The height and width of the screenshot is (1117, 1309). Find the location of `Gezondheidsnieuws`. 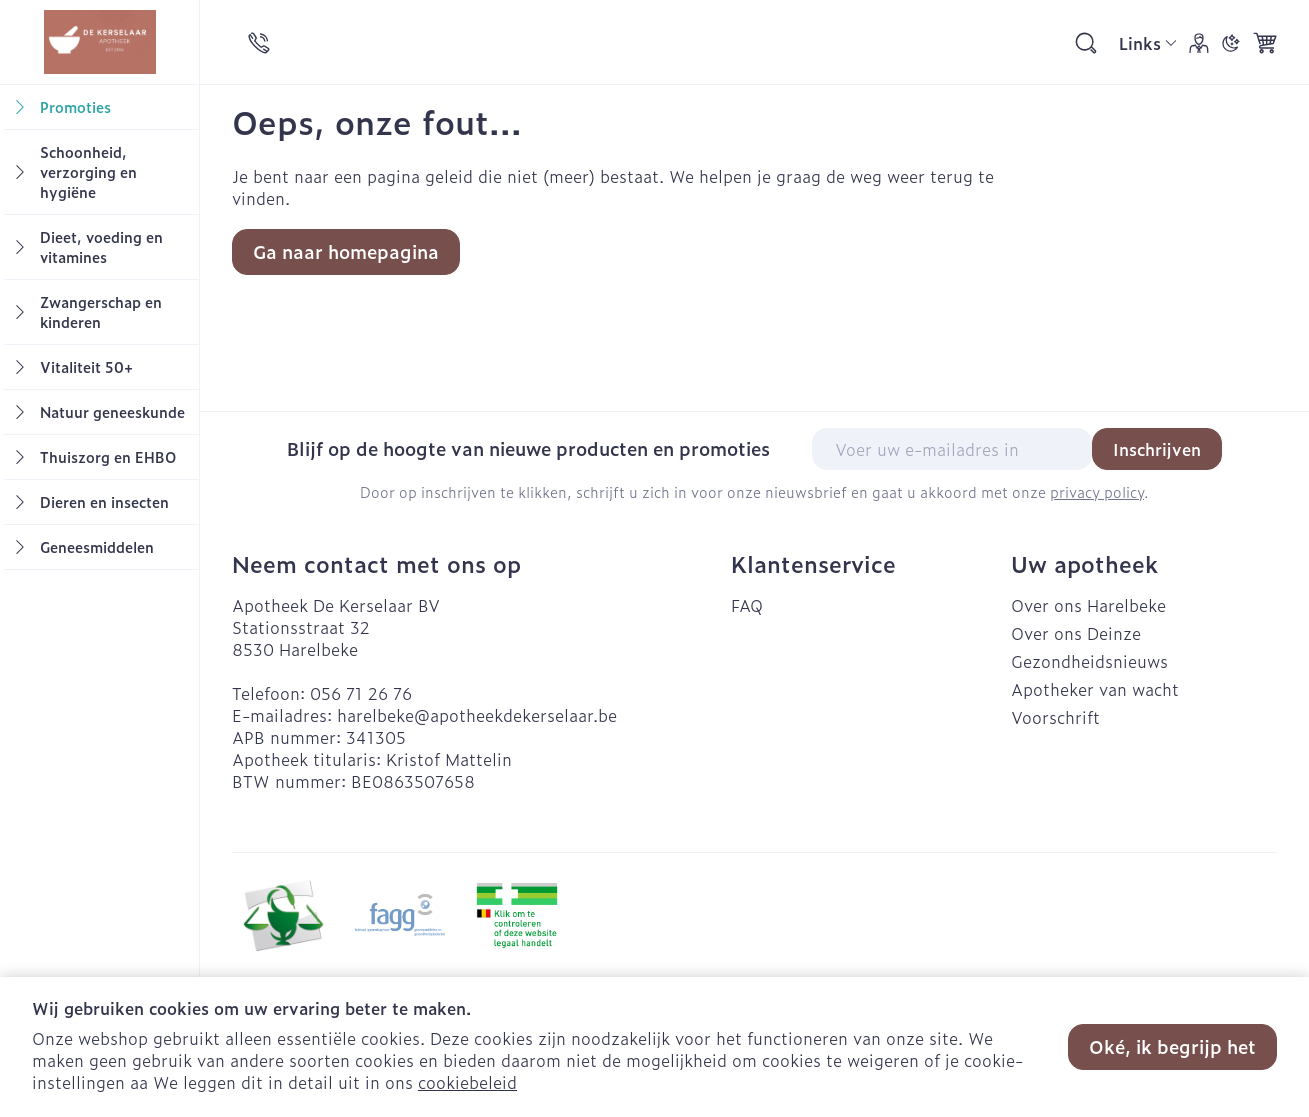

Gezondheidsnieuws is located at coordinates (1089, 661).